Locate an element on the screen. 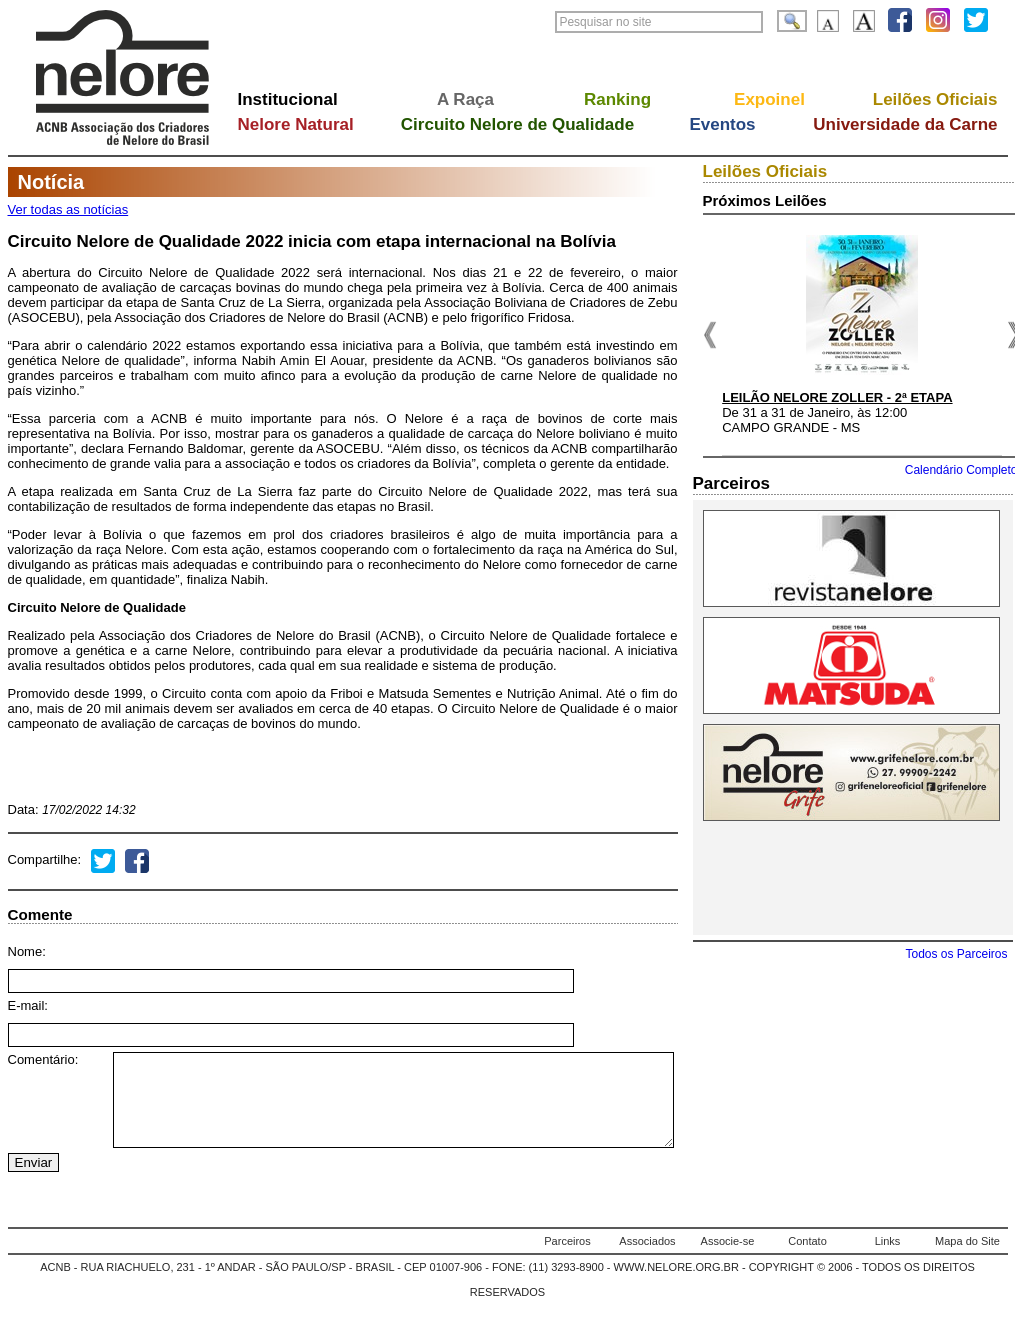 This screenshot has height=1323, width=1015. Próximos Leilões is located at coordinates (765, 200).